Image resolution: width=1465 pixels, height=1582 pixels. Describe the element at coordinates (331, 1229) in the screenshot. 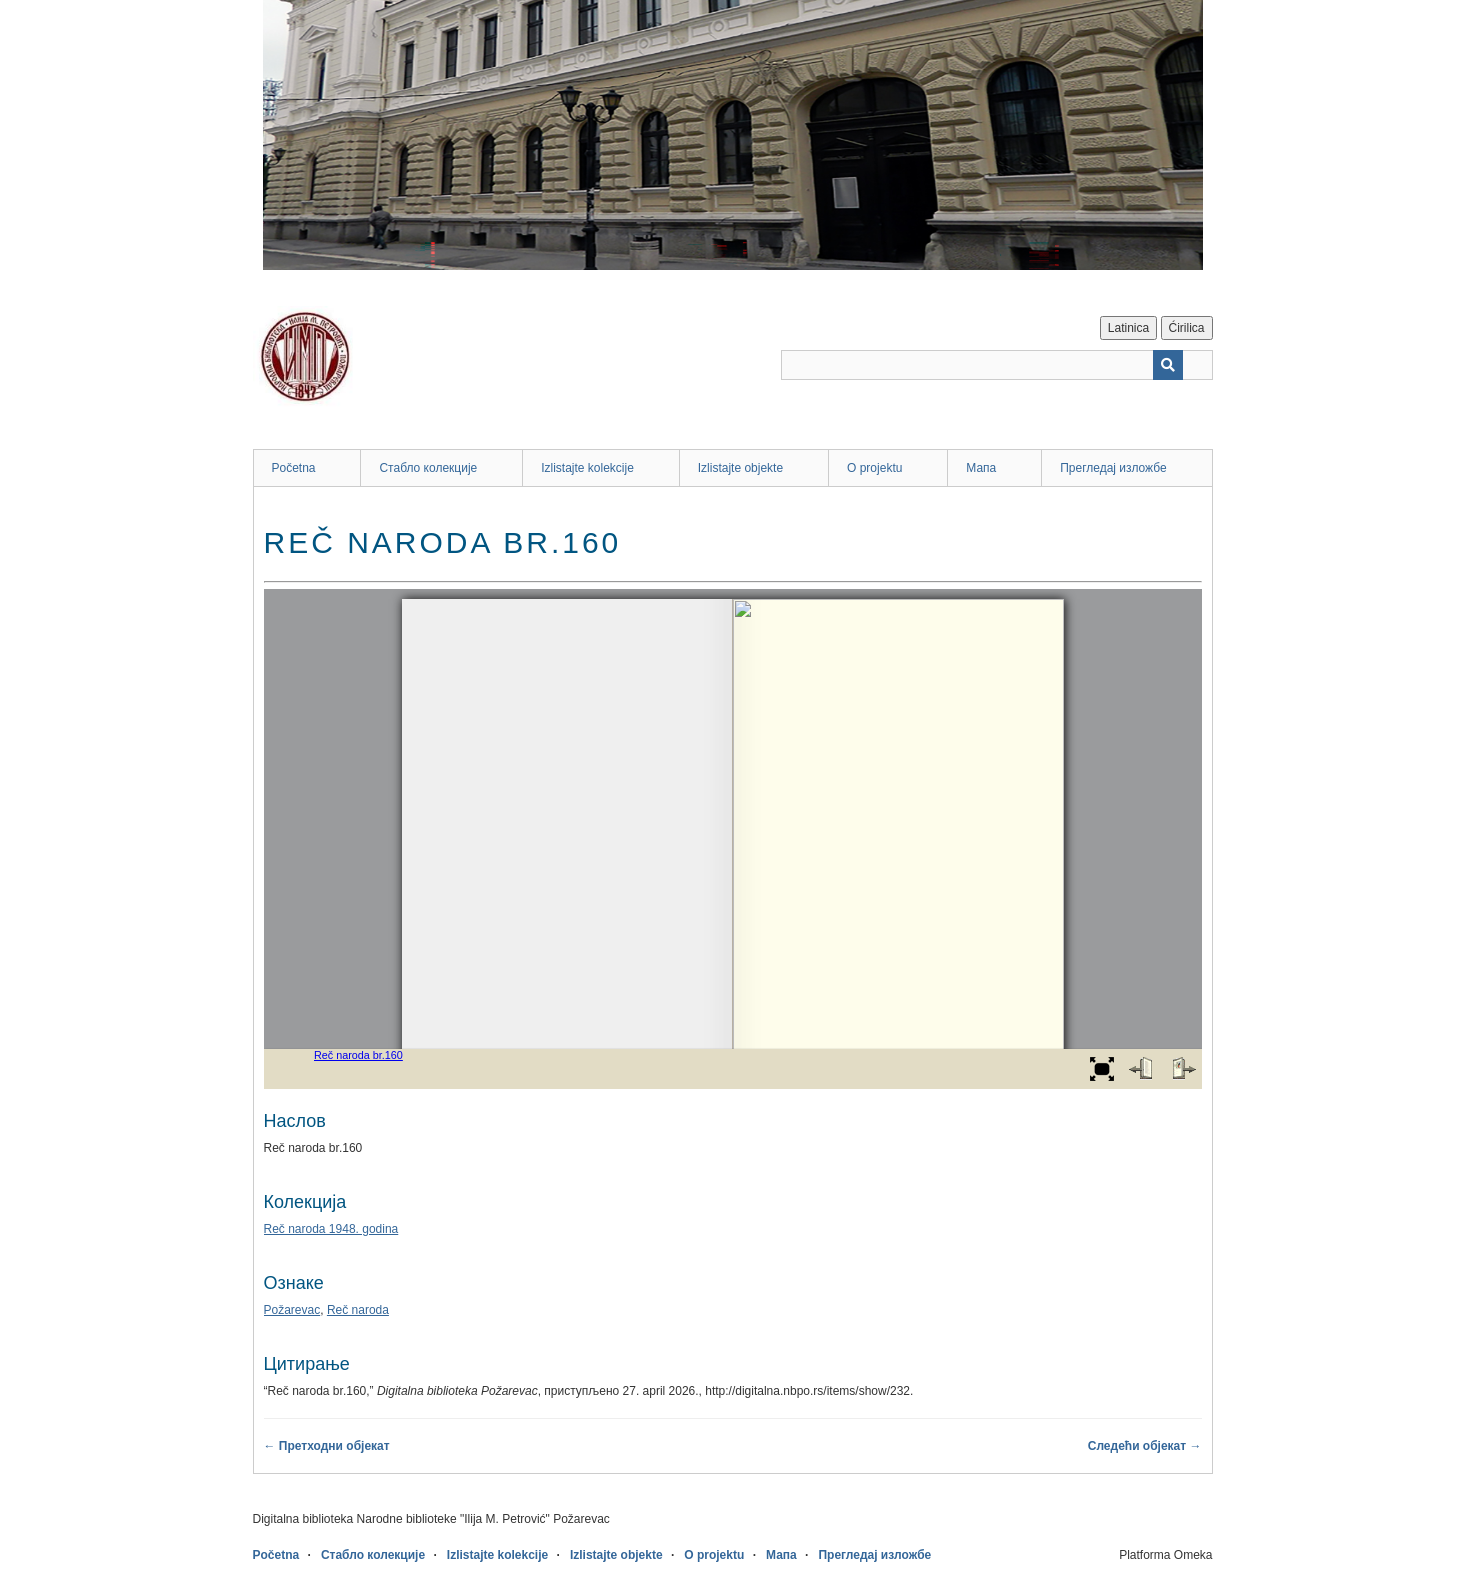

I see `Reč naroda 1948. godina` at that location.